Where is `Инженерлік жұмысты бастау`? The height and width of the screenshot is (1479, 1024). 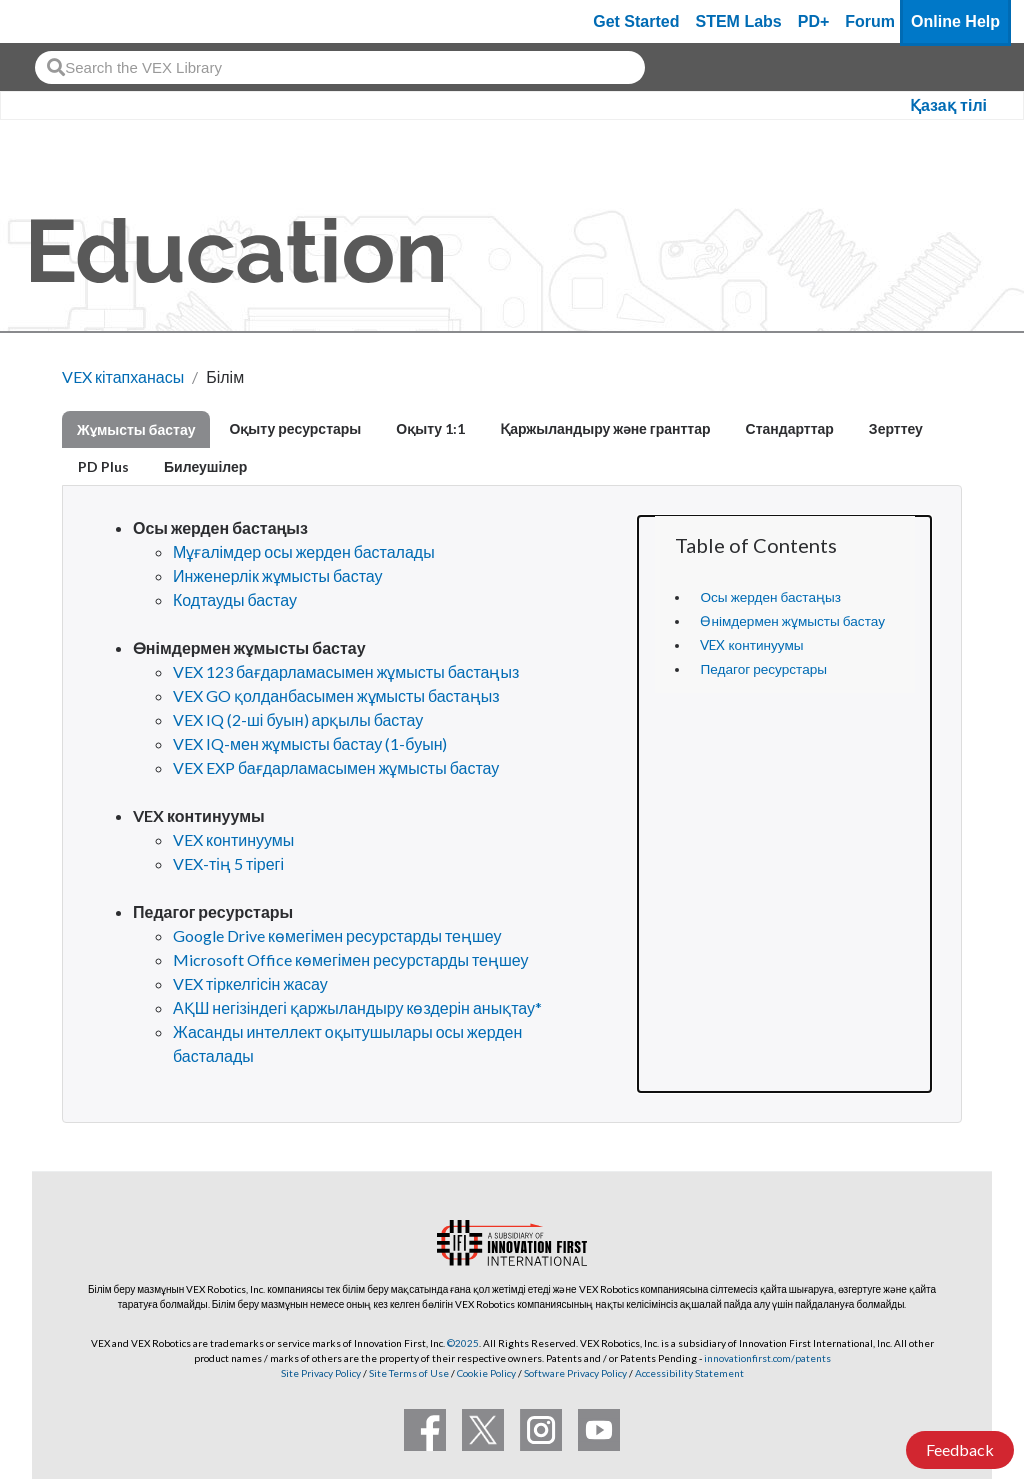 Инженерлік жұмысты бастау is located at coordinates (278, 575).